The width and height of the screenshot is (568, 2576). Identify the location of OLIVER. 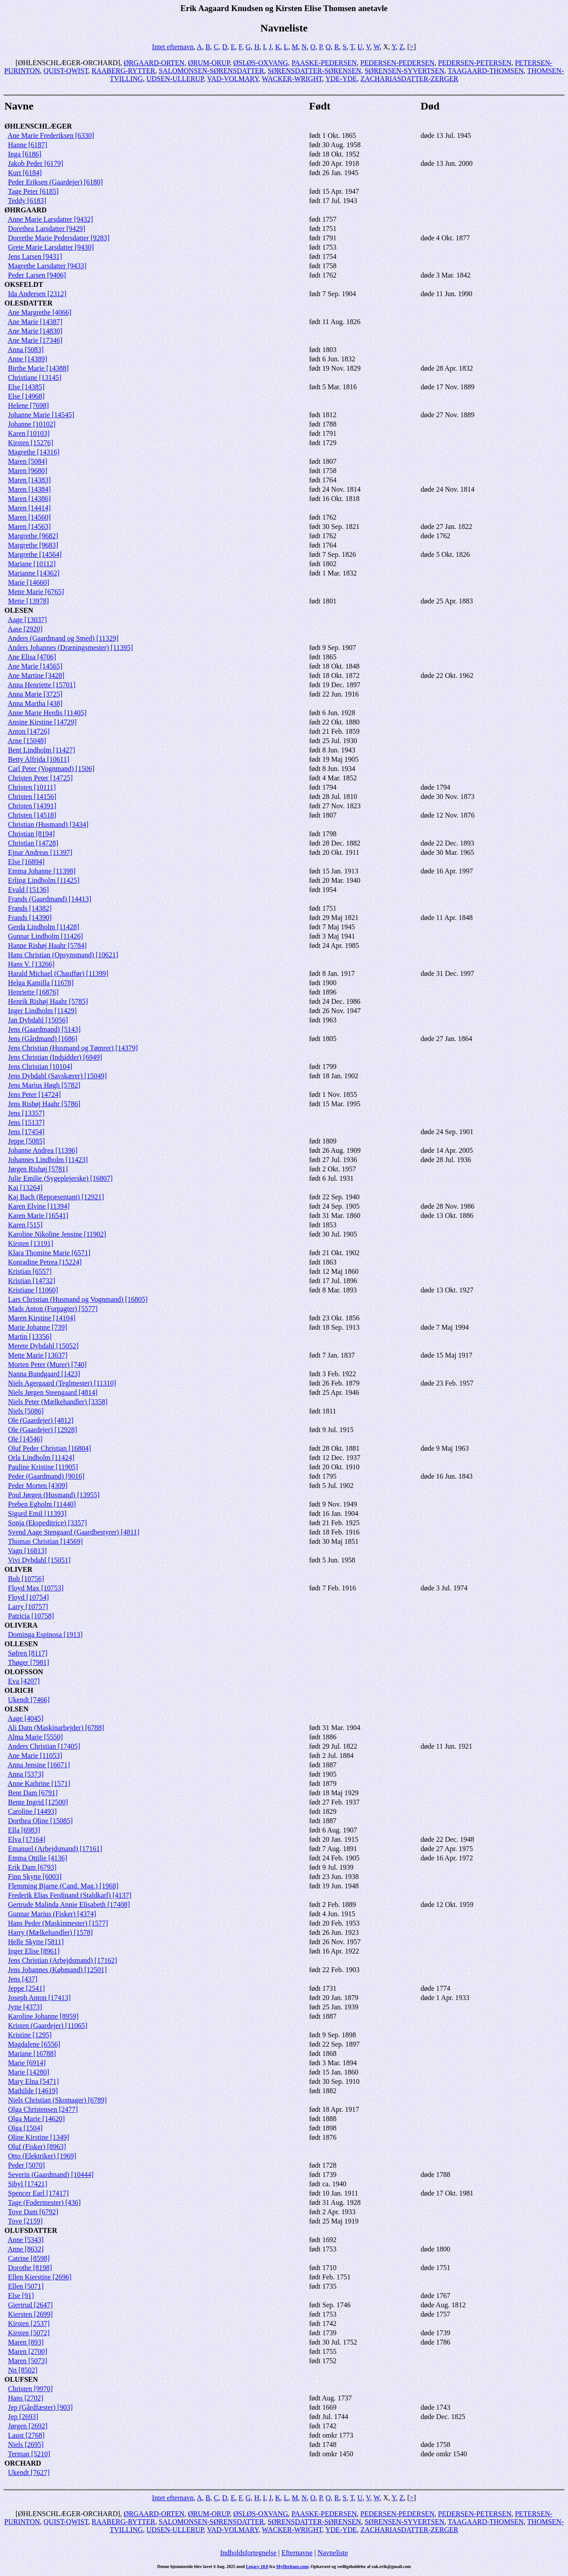
(18, 1569).